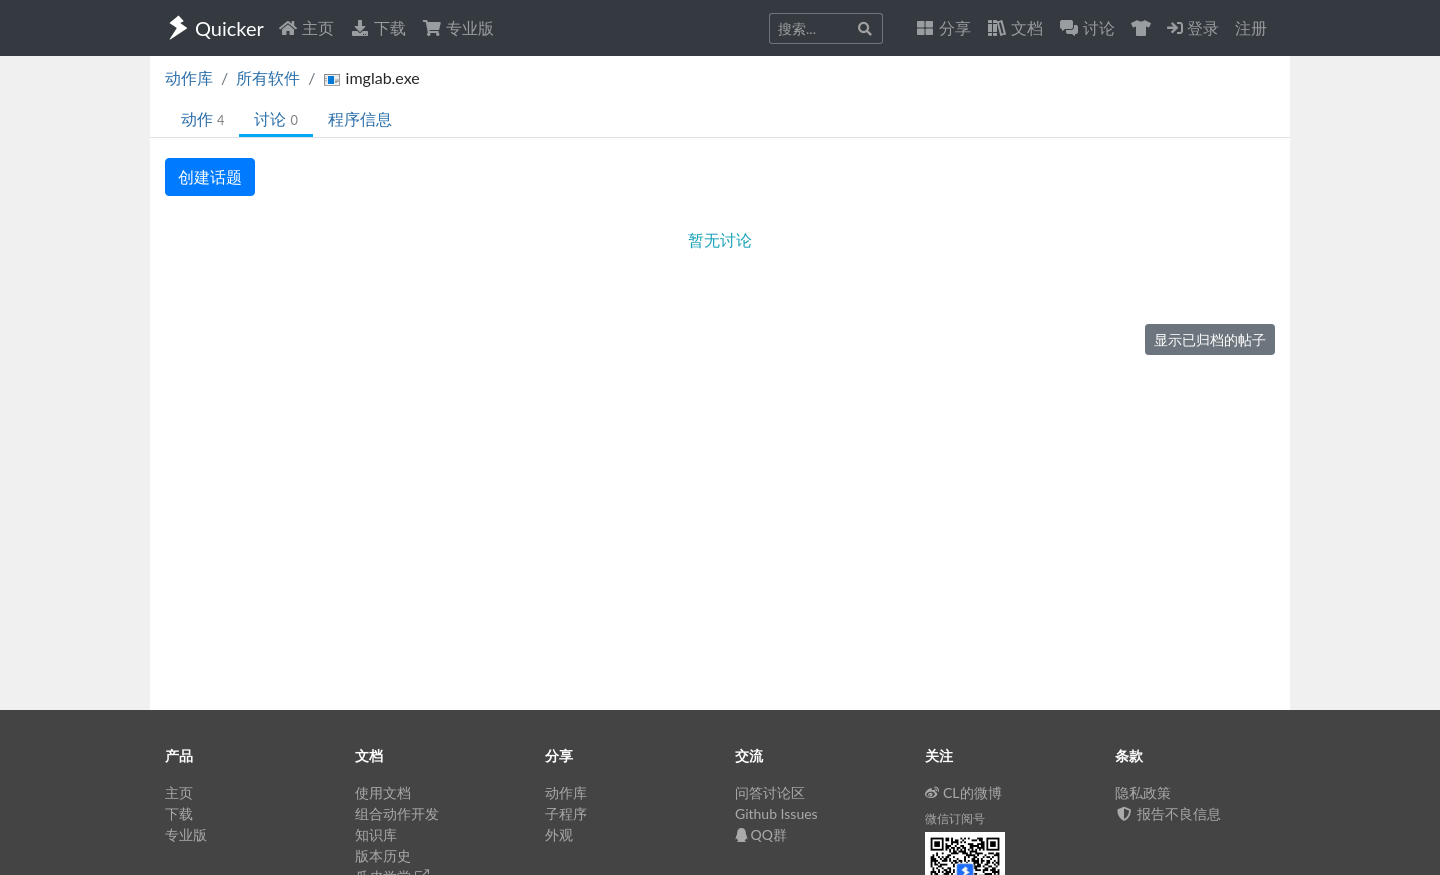 Image resolution: width=1440 pixels, height=875 pixels. Describe the element at coordinates (397, 813) in the screenshot. I see `组合动作开发` at that location.